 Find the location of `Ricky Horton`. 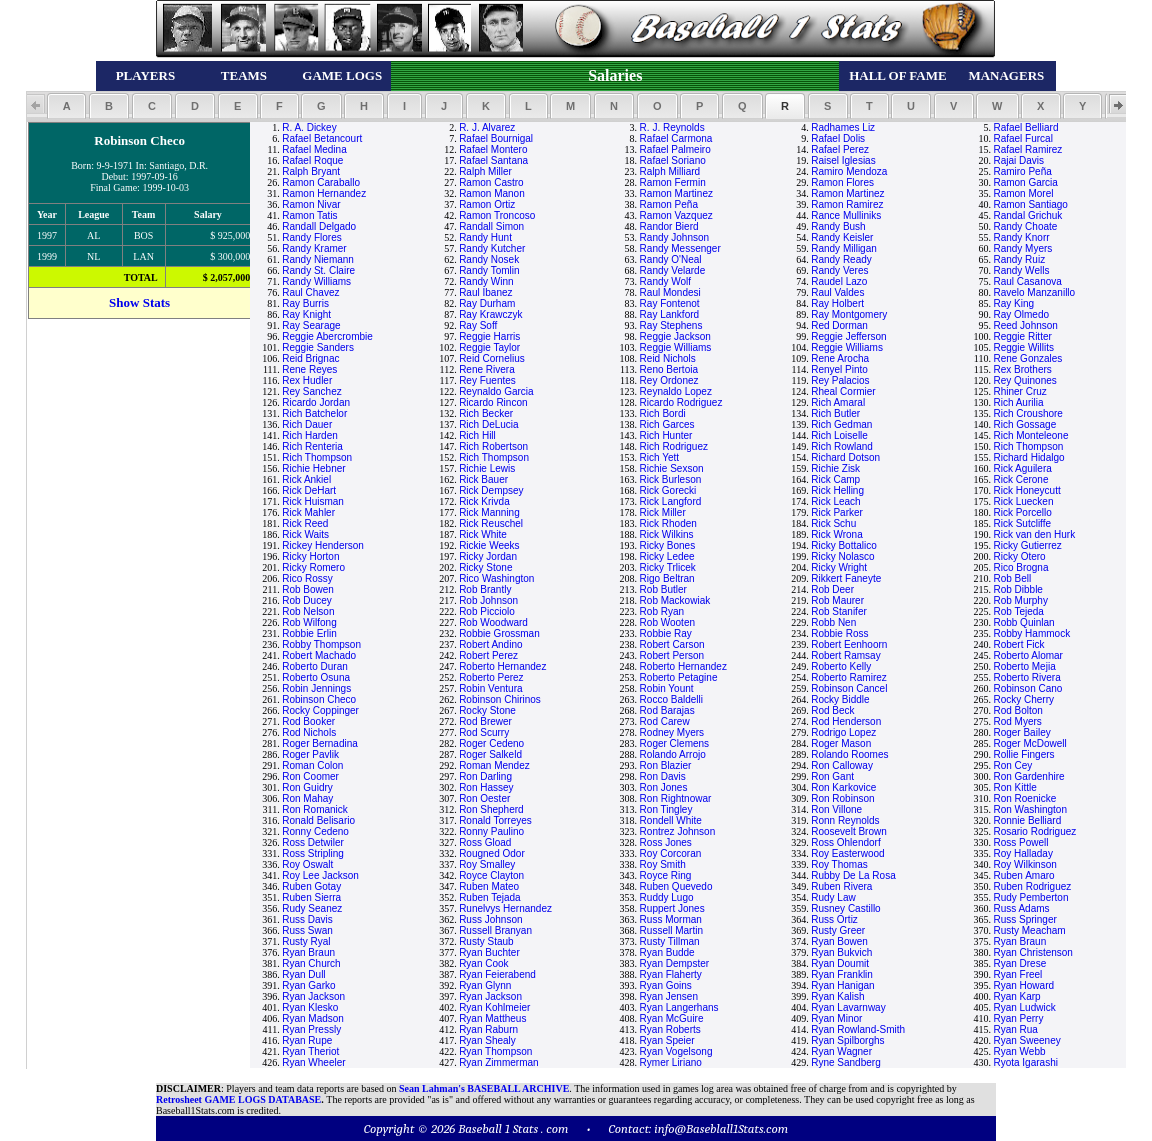

Ricky Horton is located at coordinates (310, 556).